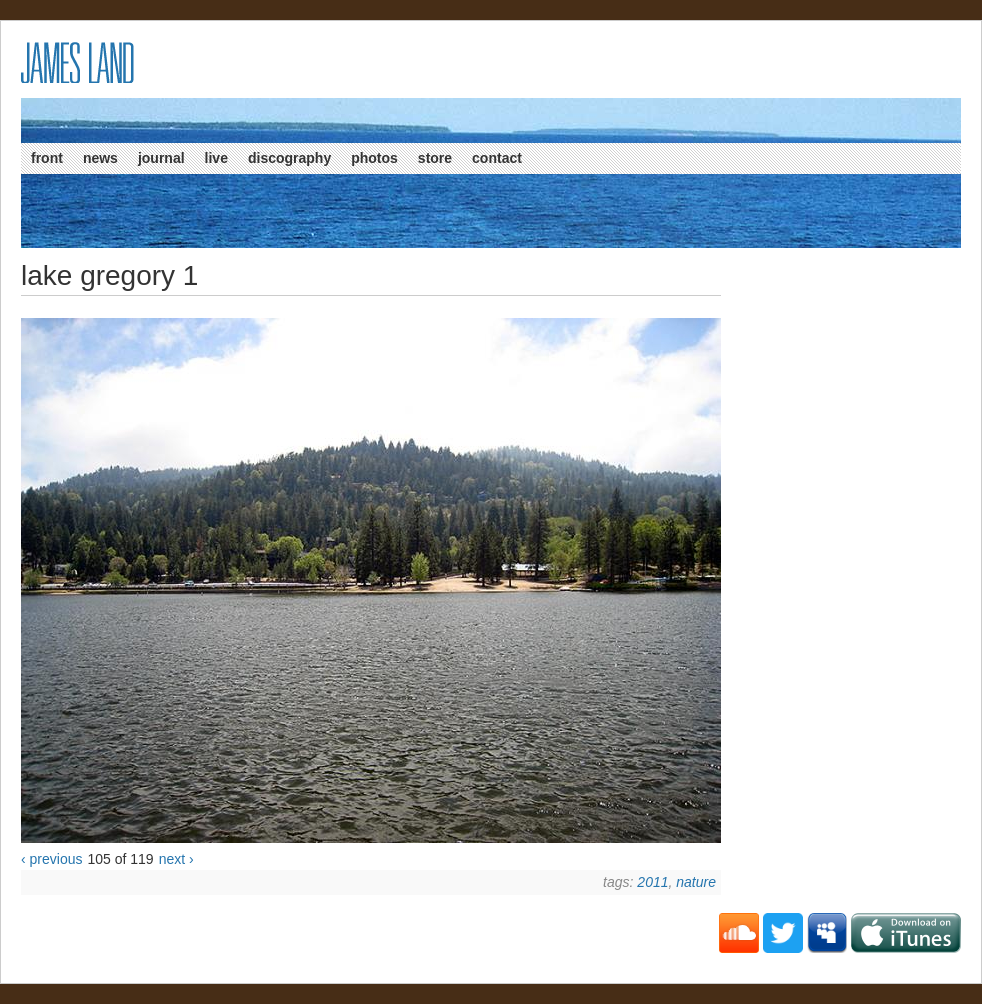  Describe the element at coordinates (47, 158) in the screenshot. I see `Front` at that location.